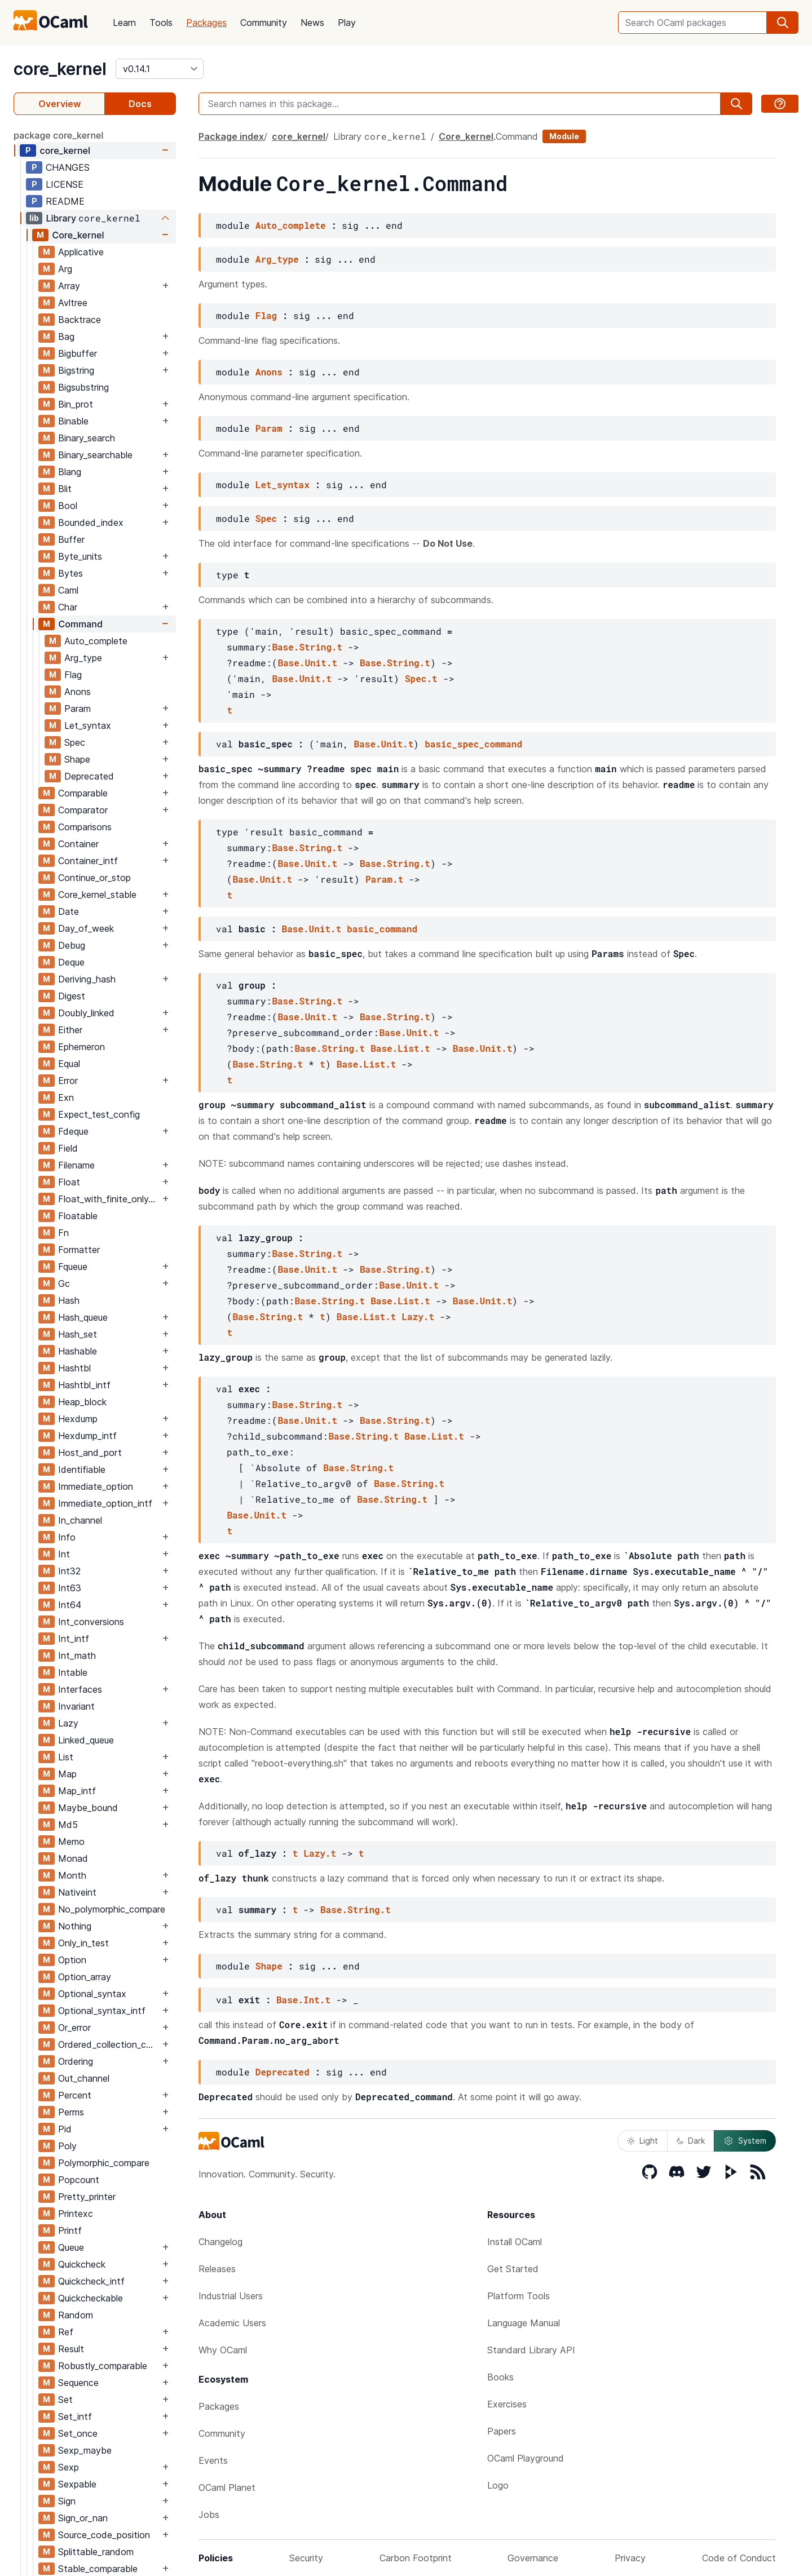 Image resolution: width=812 pixels, height=2576 pixels. Describe the element at coordinates (77, 691) in the screenshot. I see `Anons` at that location.